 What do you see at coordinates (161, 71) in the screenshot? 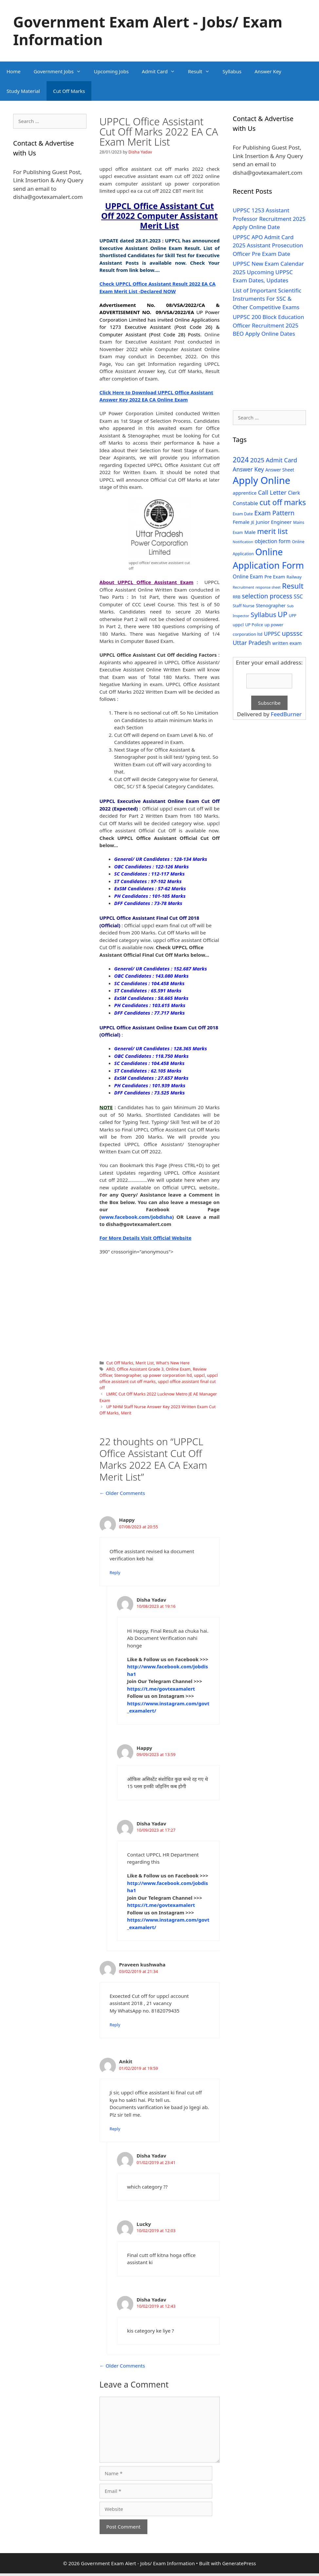
I see `Admit Card` at bounding box center [161, 71].